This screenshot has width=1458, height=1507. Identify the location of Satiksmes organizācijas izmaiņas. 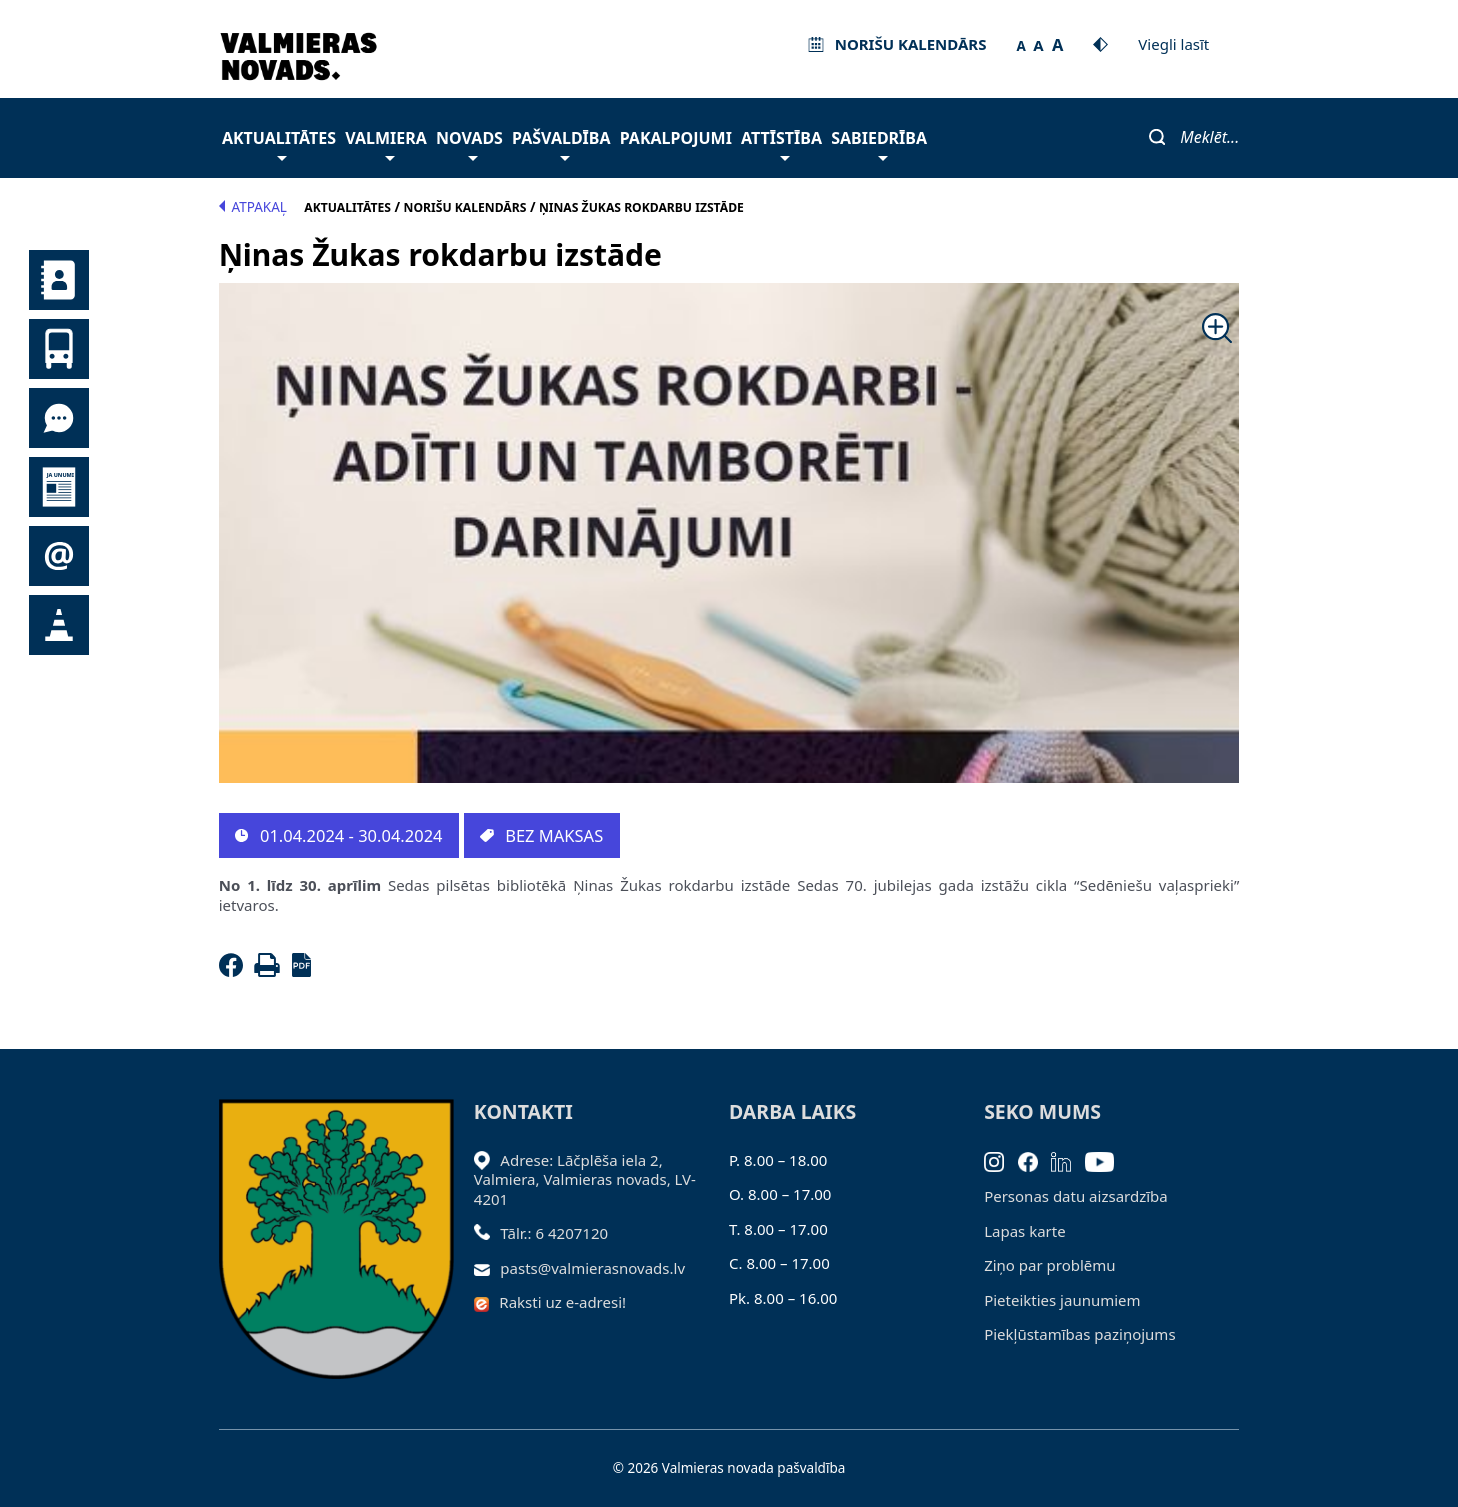
(59, 625).